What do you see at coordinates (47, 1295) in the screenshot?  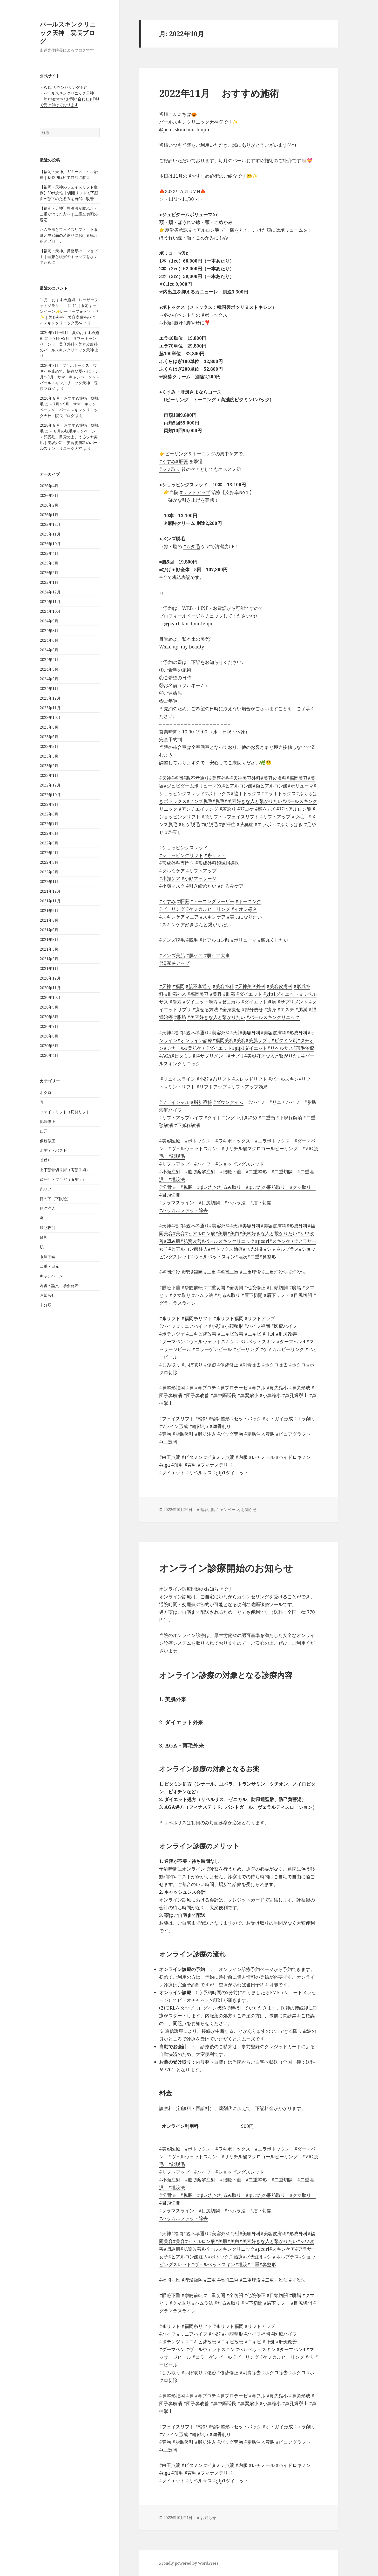 I see `お知らせ` at bounding box center [47, 1295].